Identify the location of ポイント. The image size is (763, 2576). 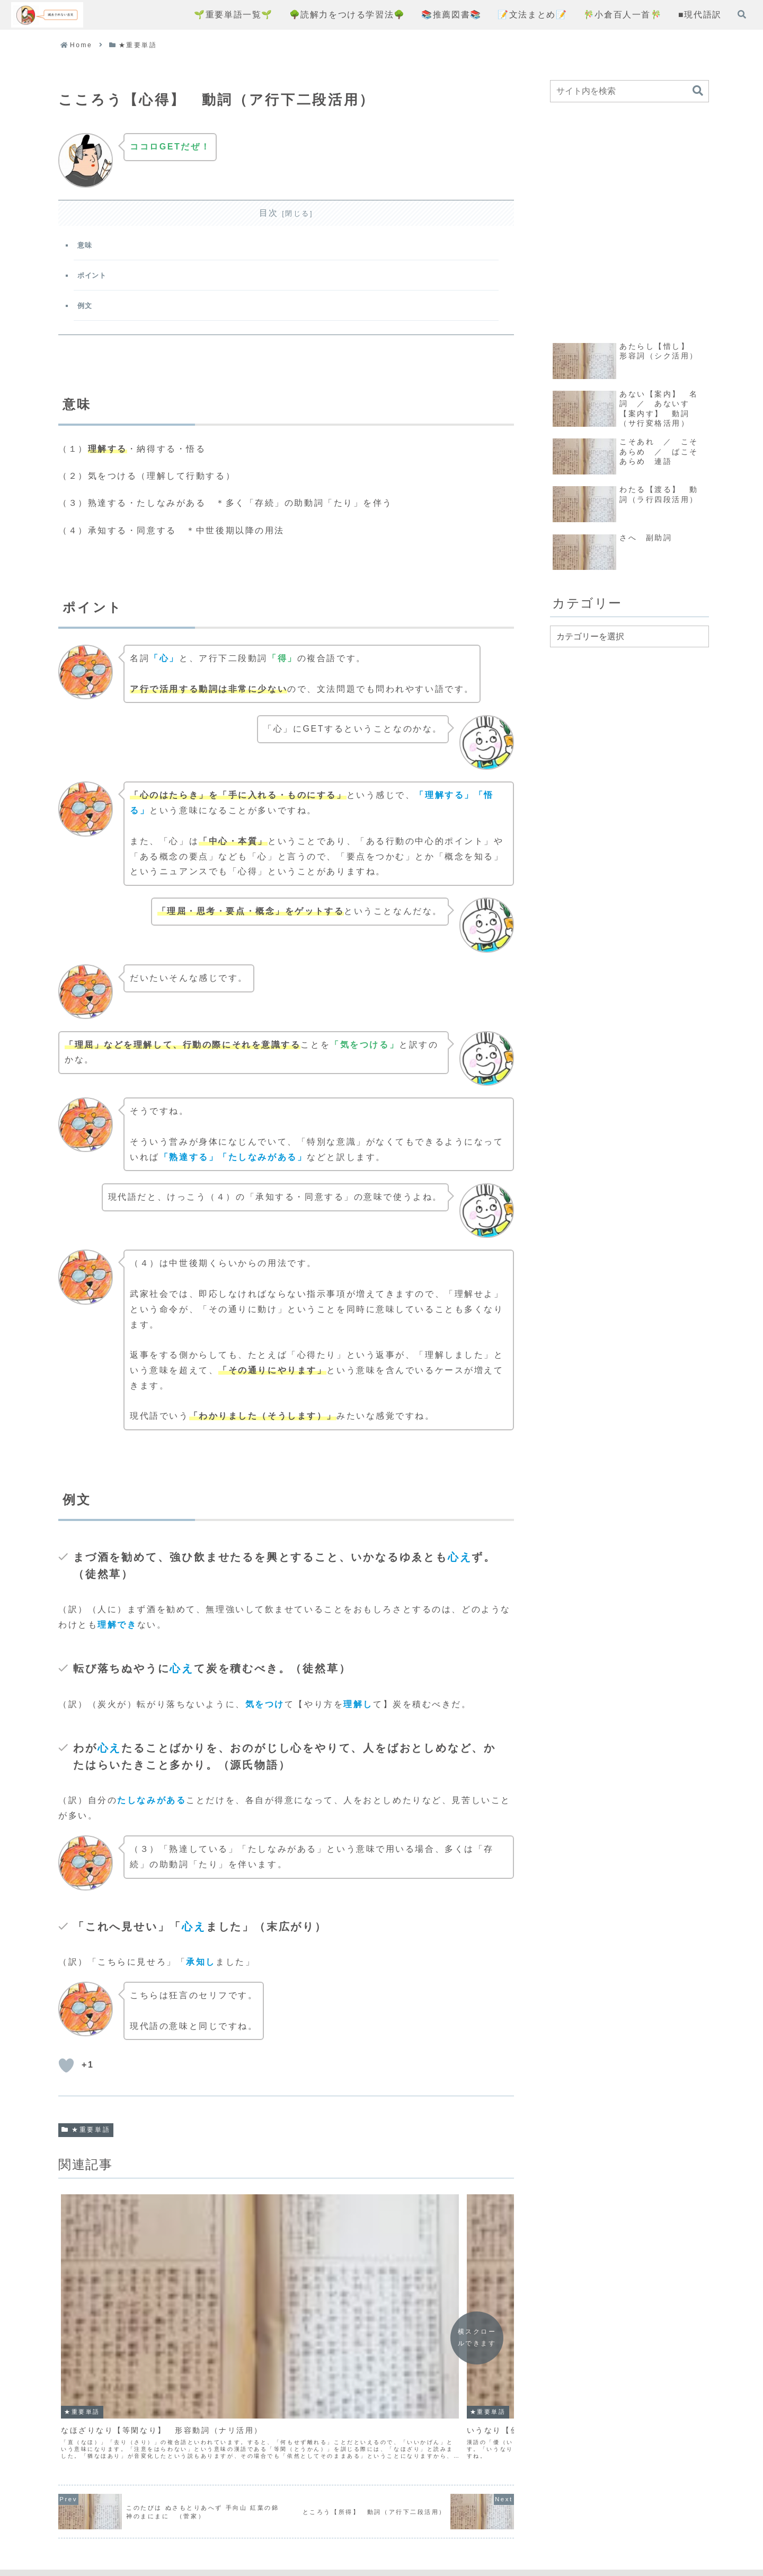
(94, 280).